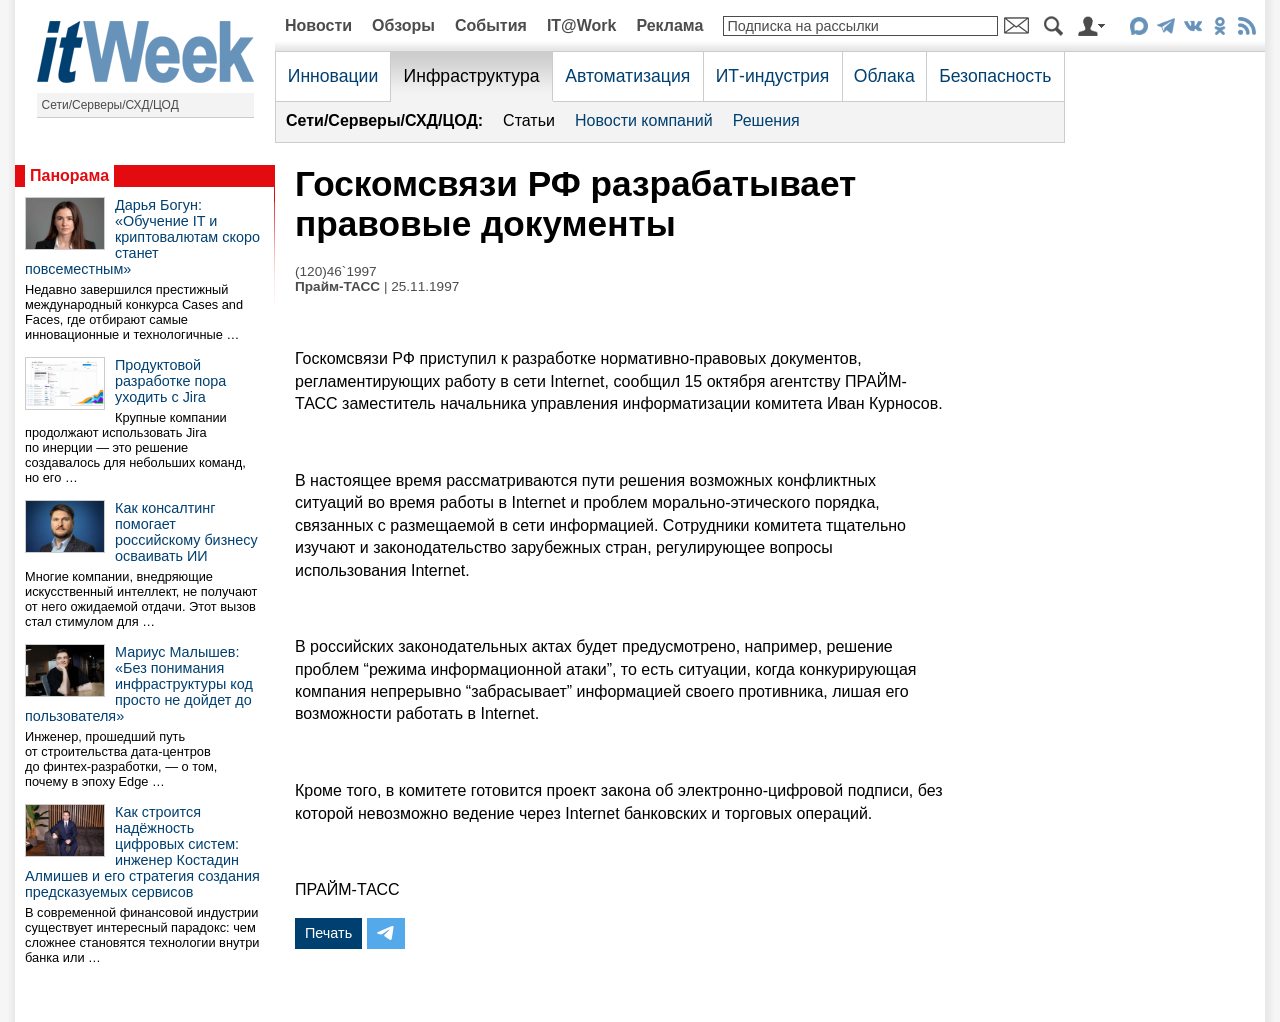 Image resolution: width=1280 pixels, height=1022 pixels. What do you see at coordinates (142, 237) in the screenshot?
I see `Дарья Богун: «Обучение IT и криптовалютам скоро станет повсеместным»` at bounding box center [142, 237].